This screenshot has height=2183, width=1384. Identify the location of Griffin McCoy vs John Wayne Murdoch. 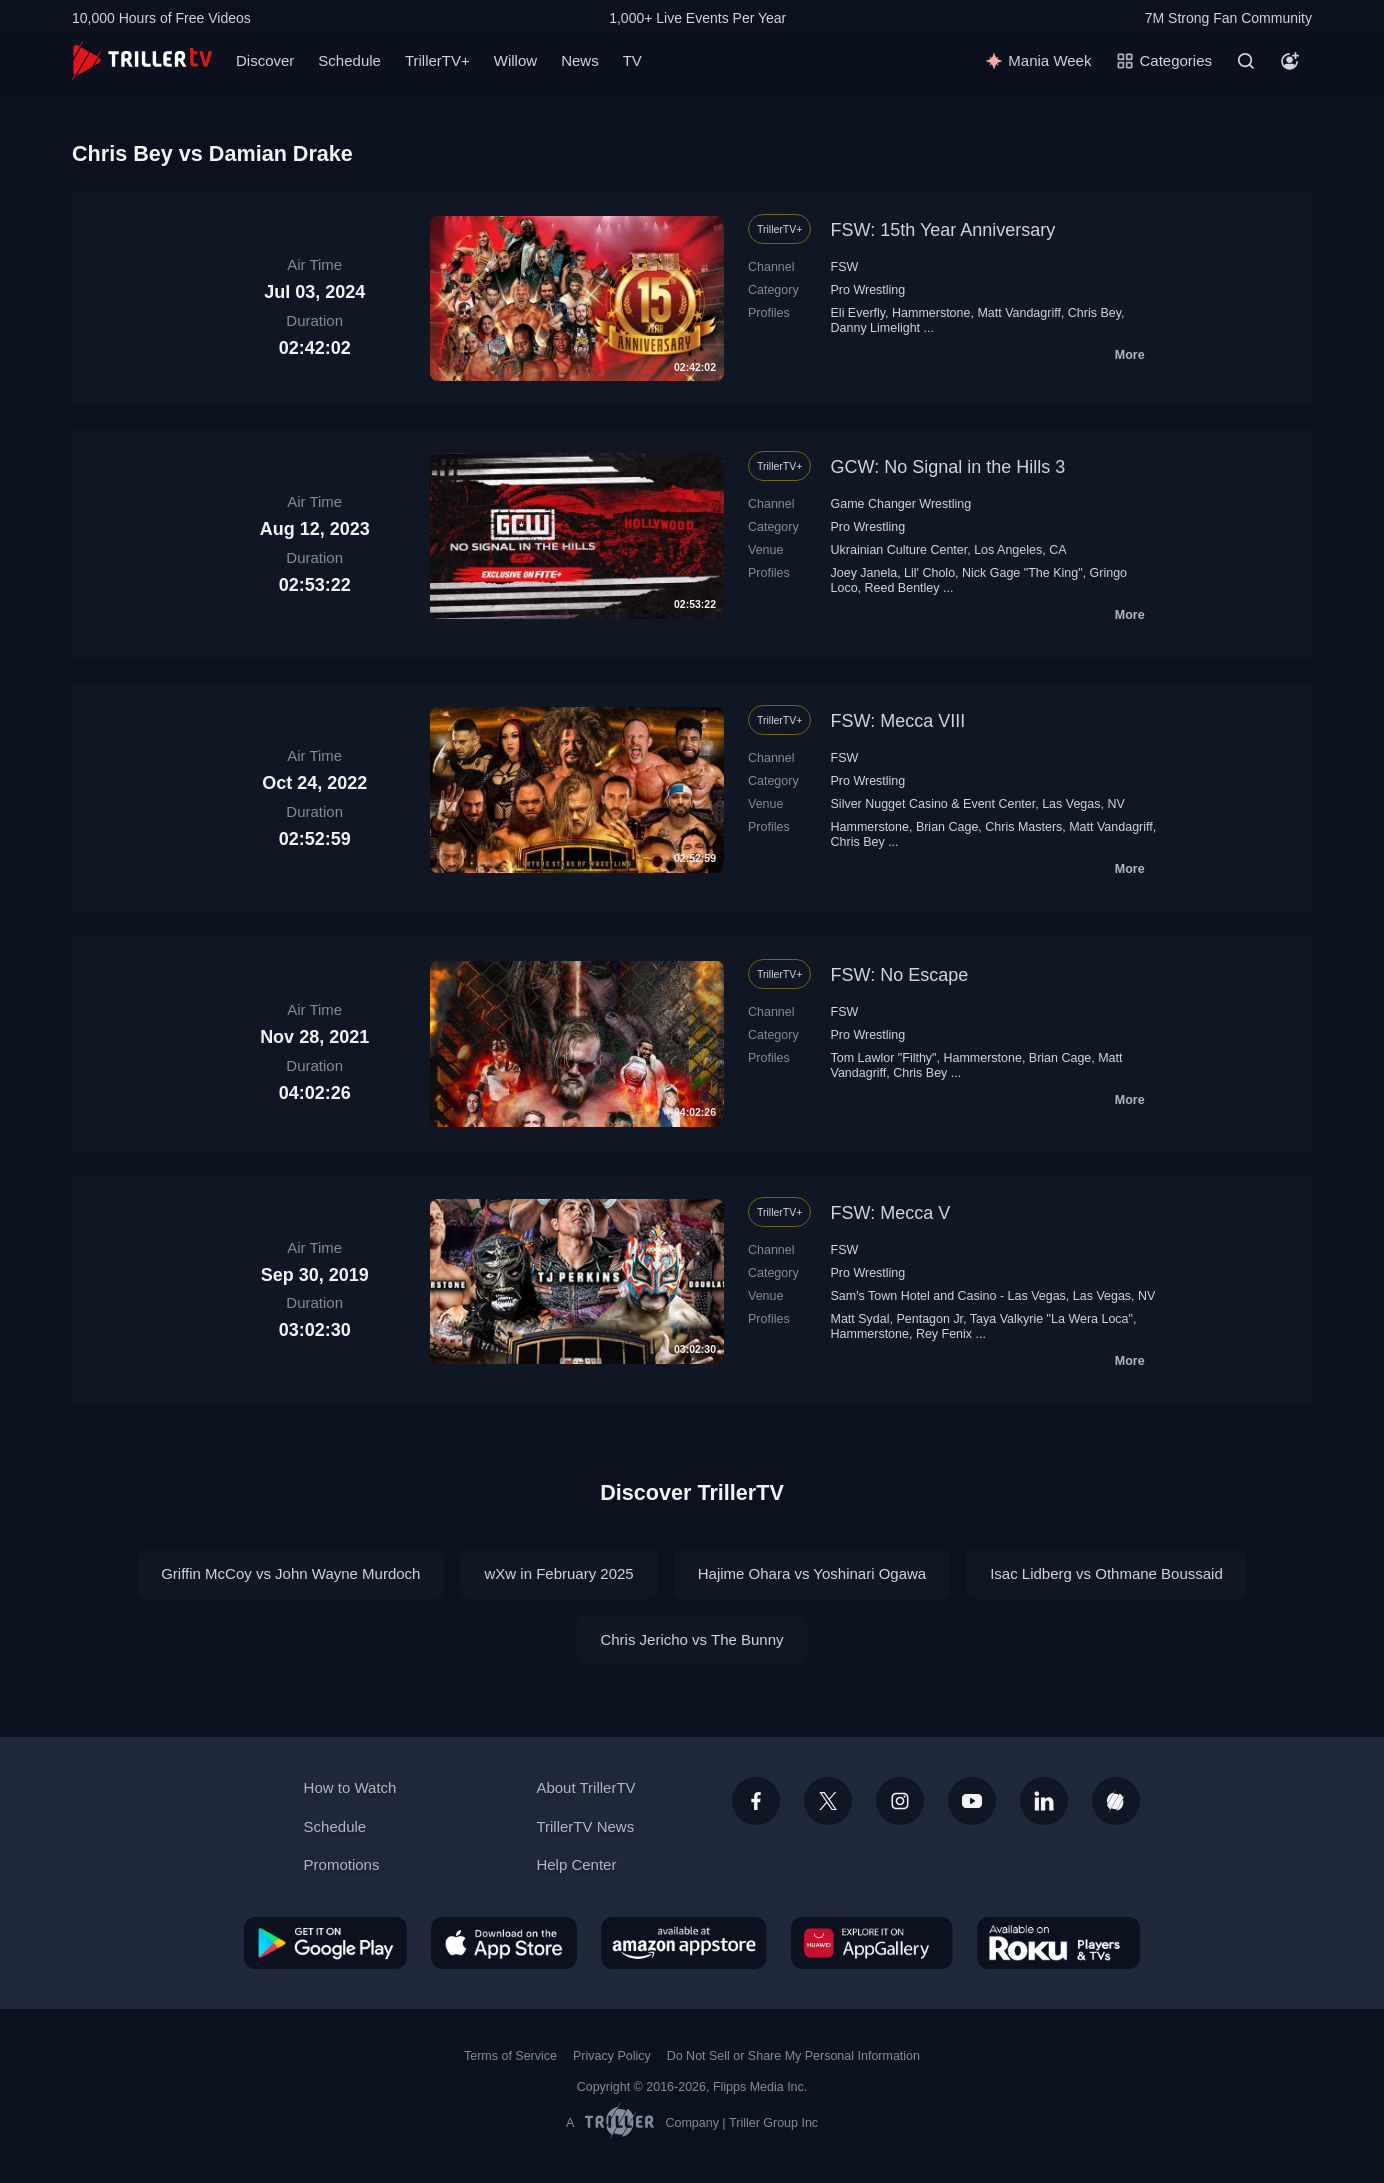
(290, 1573).